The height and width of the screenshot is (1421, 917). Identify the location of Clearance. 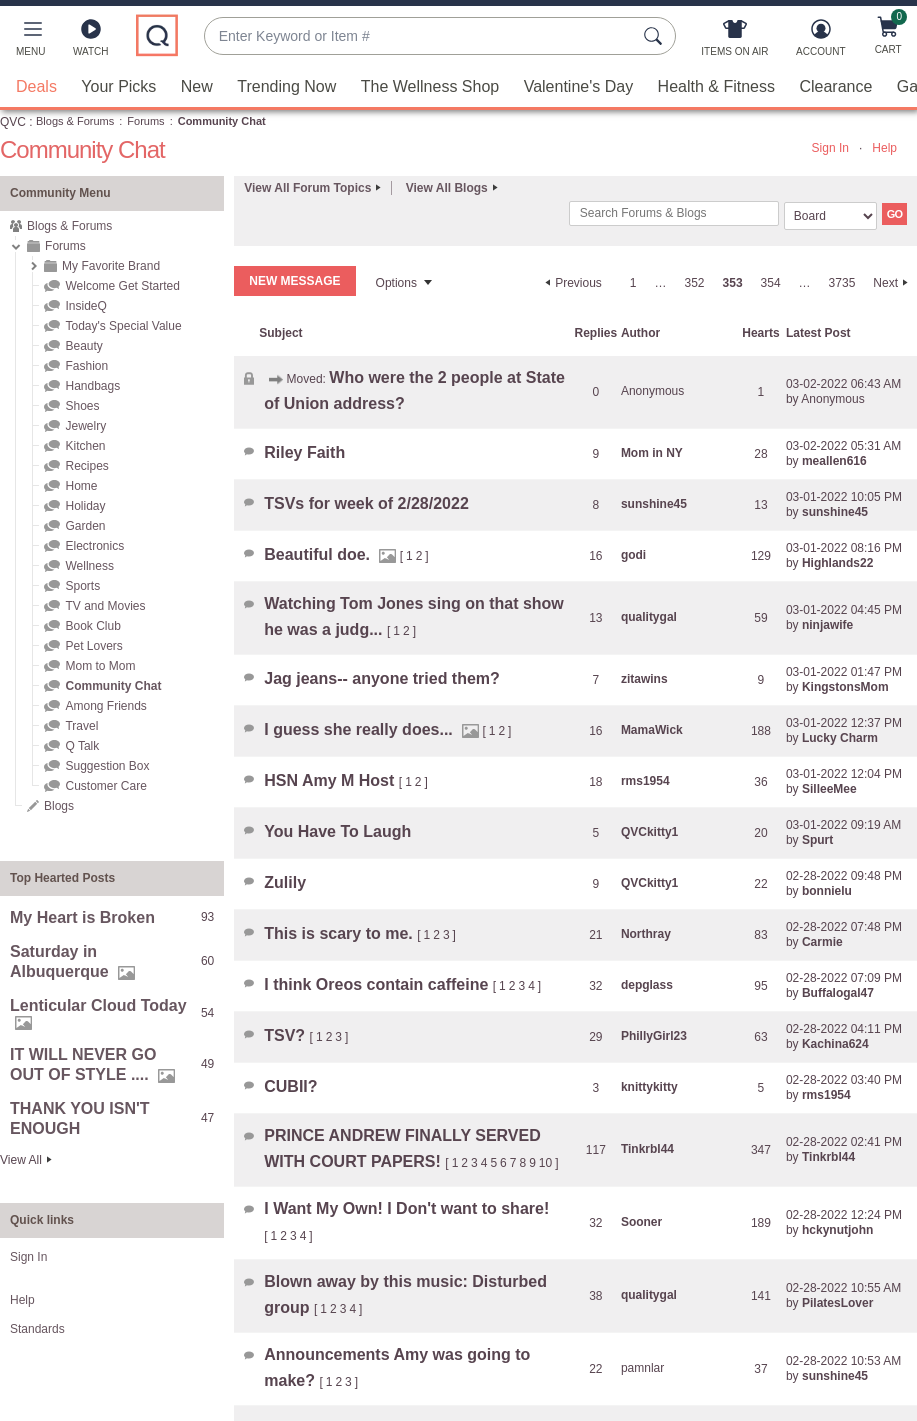
(835, 86).